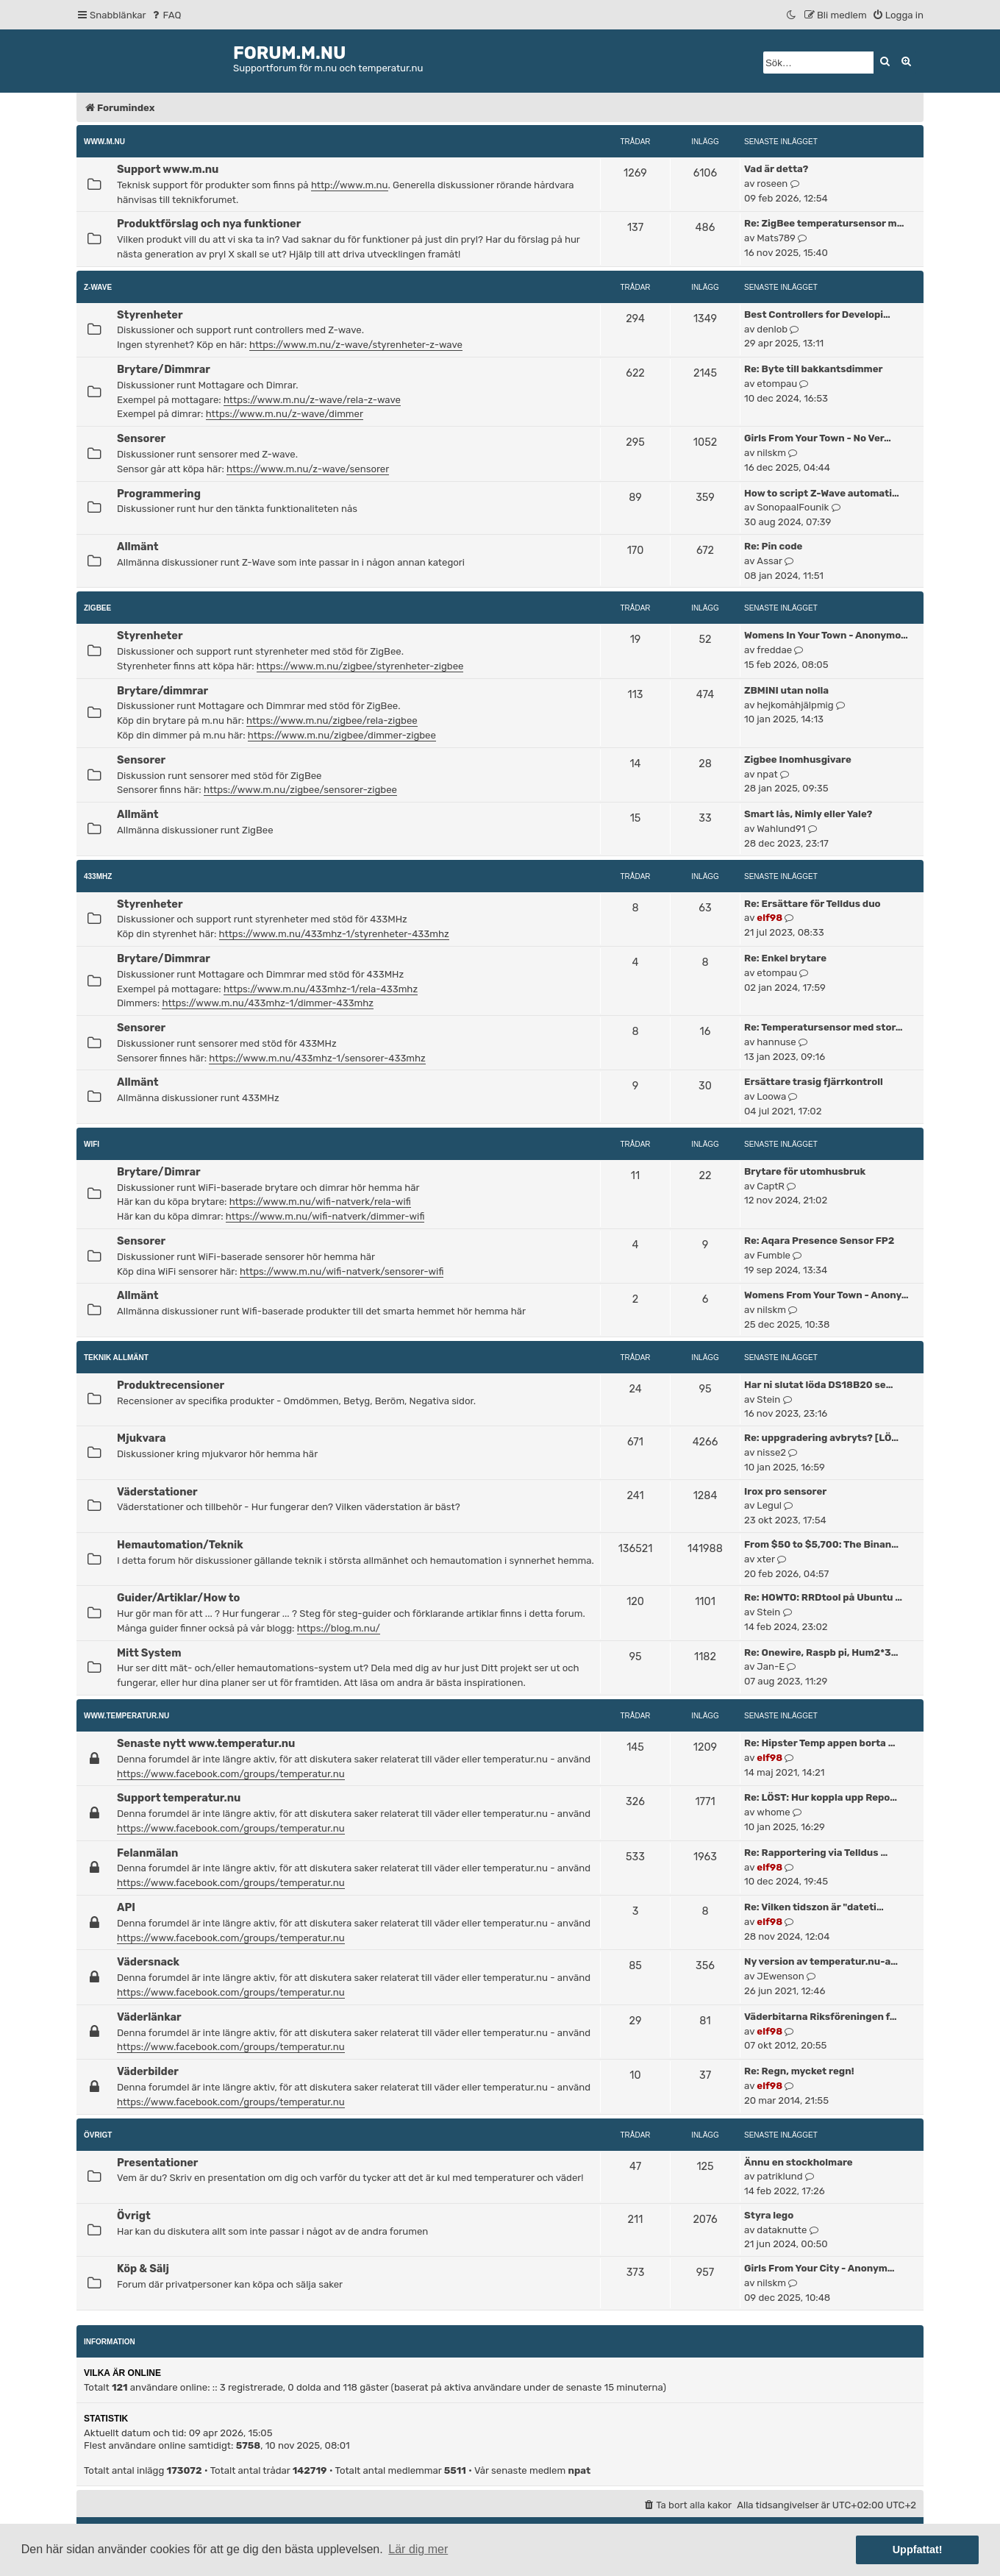  I want to click on Lär dig mer [button], so click(418, 2549).